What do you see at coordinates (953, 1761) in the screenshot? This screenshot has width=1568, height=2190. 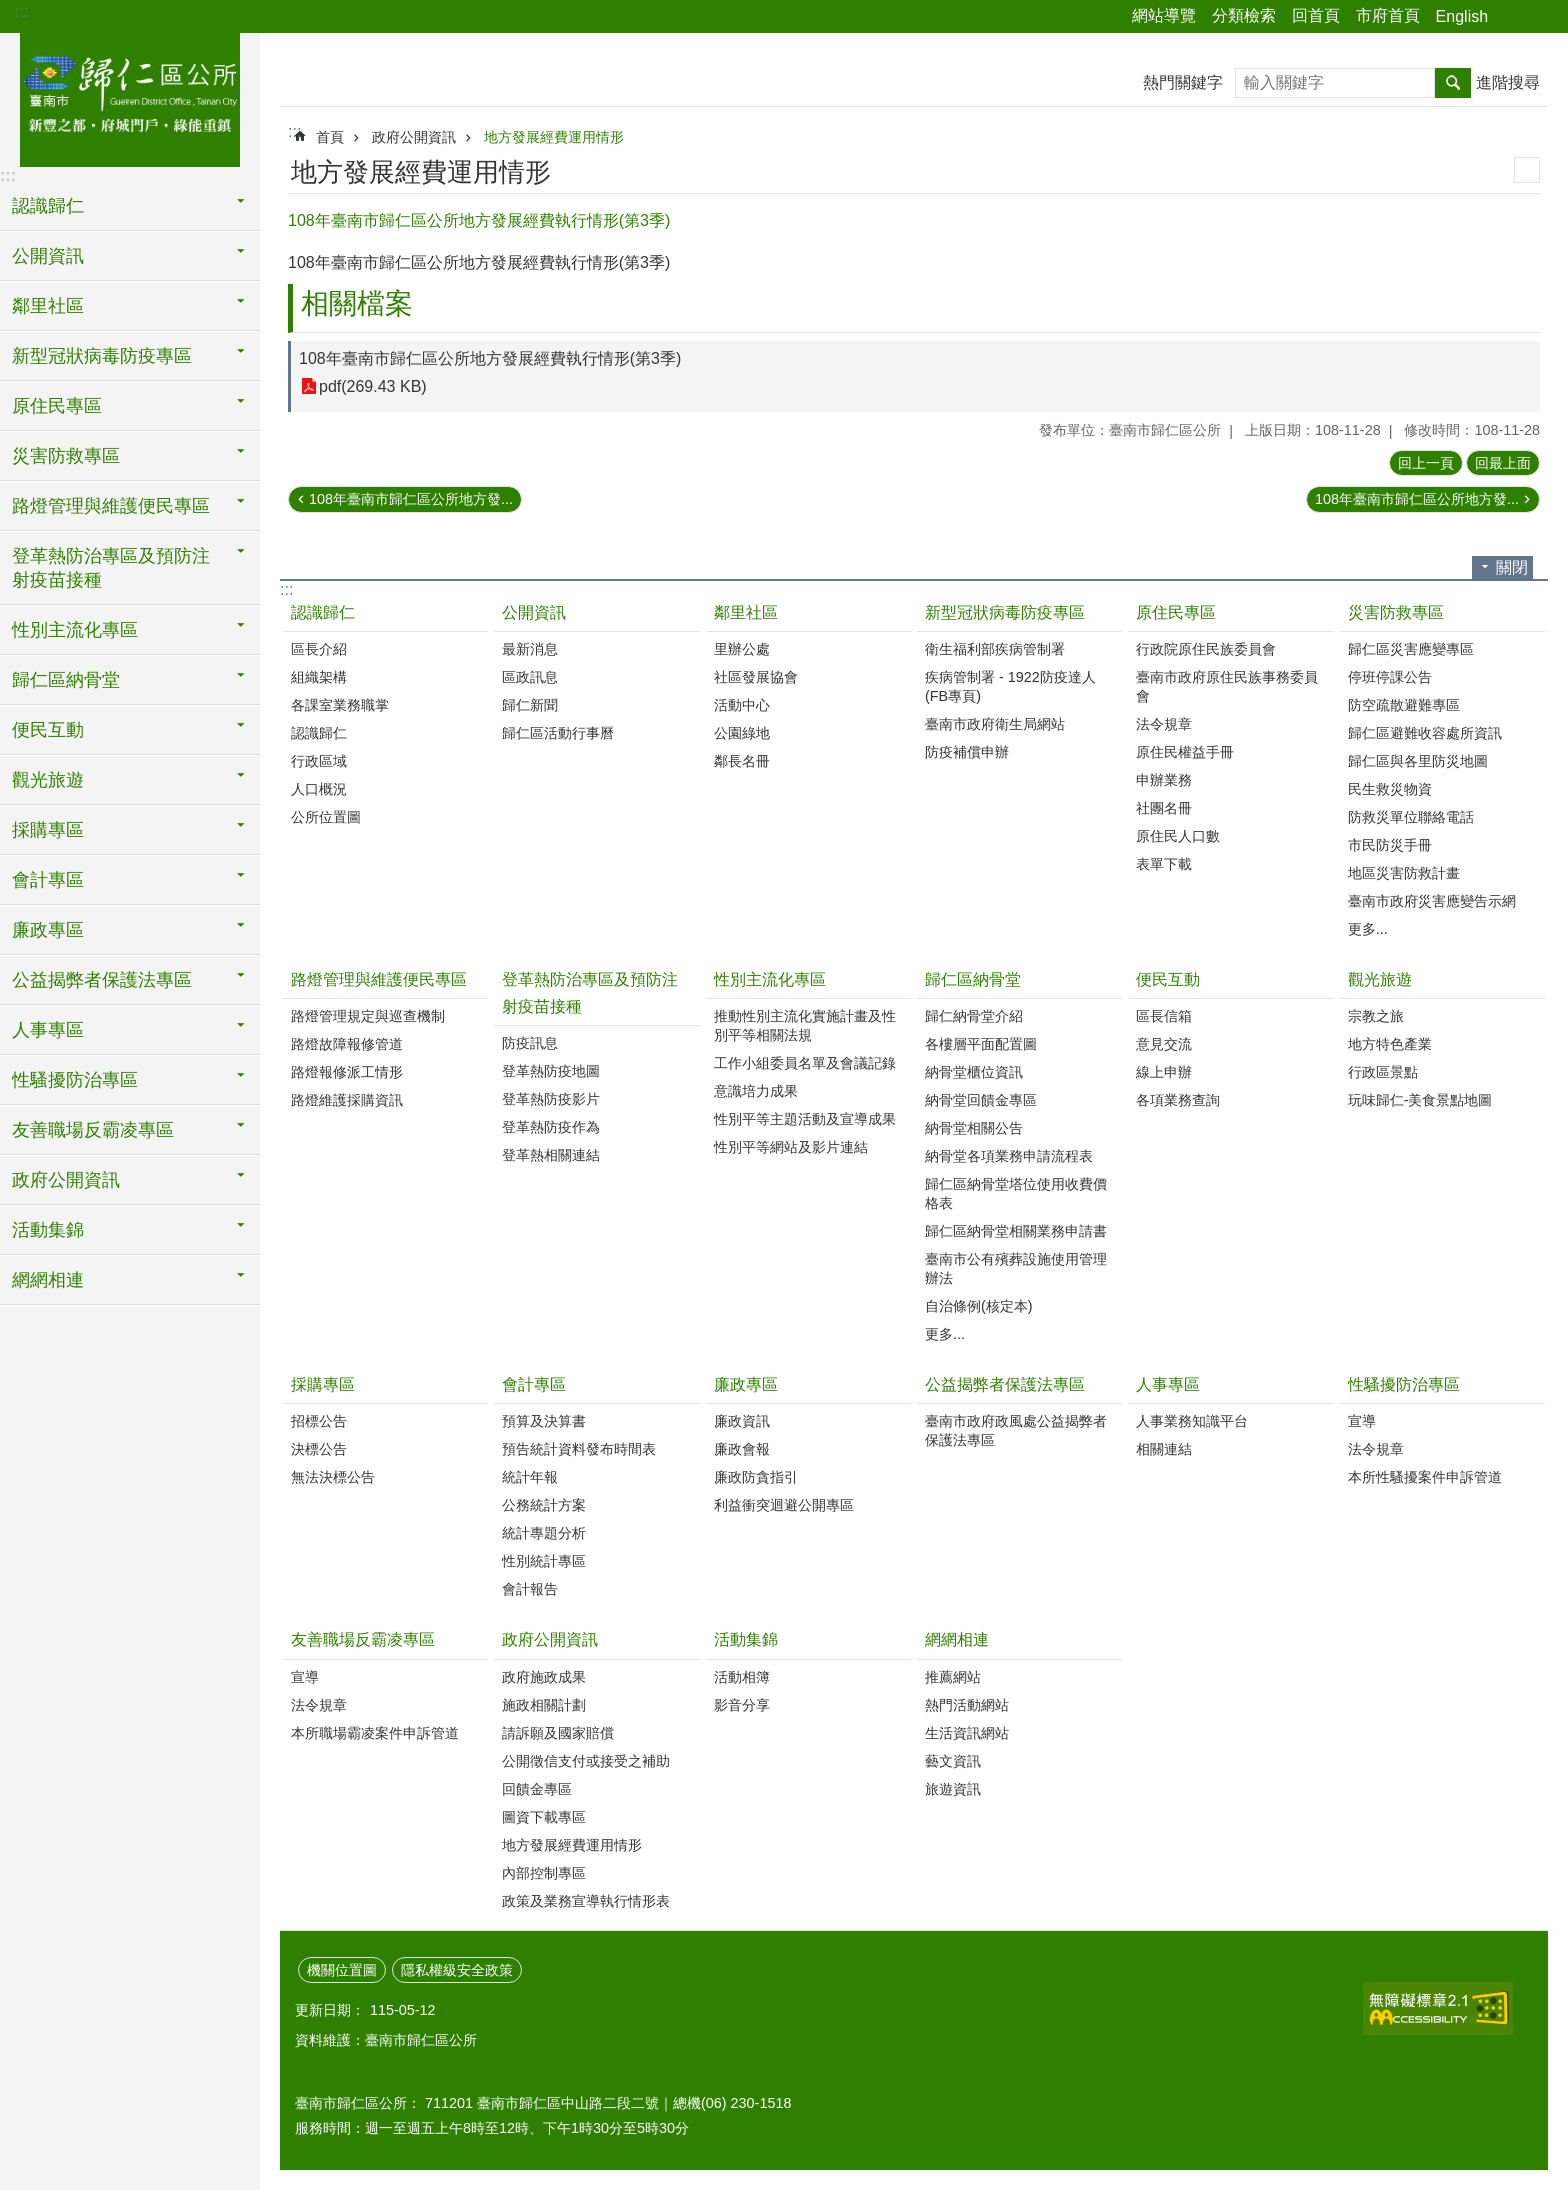 I see `藝文資訊` at bounding box center [953, 1761].